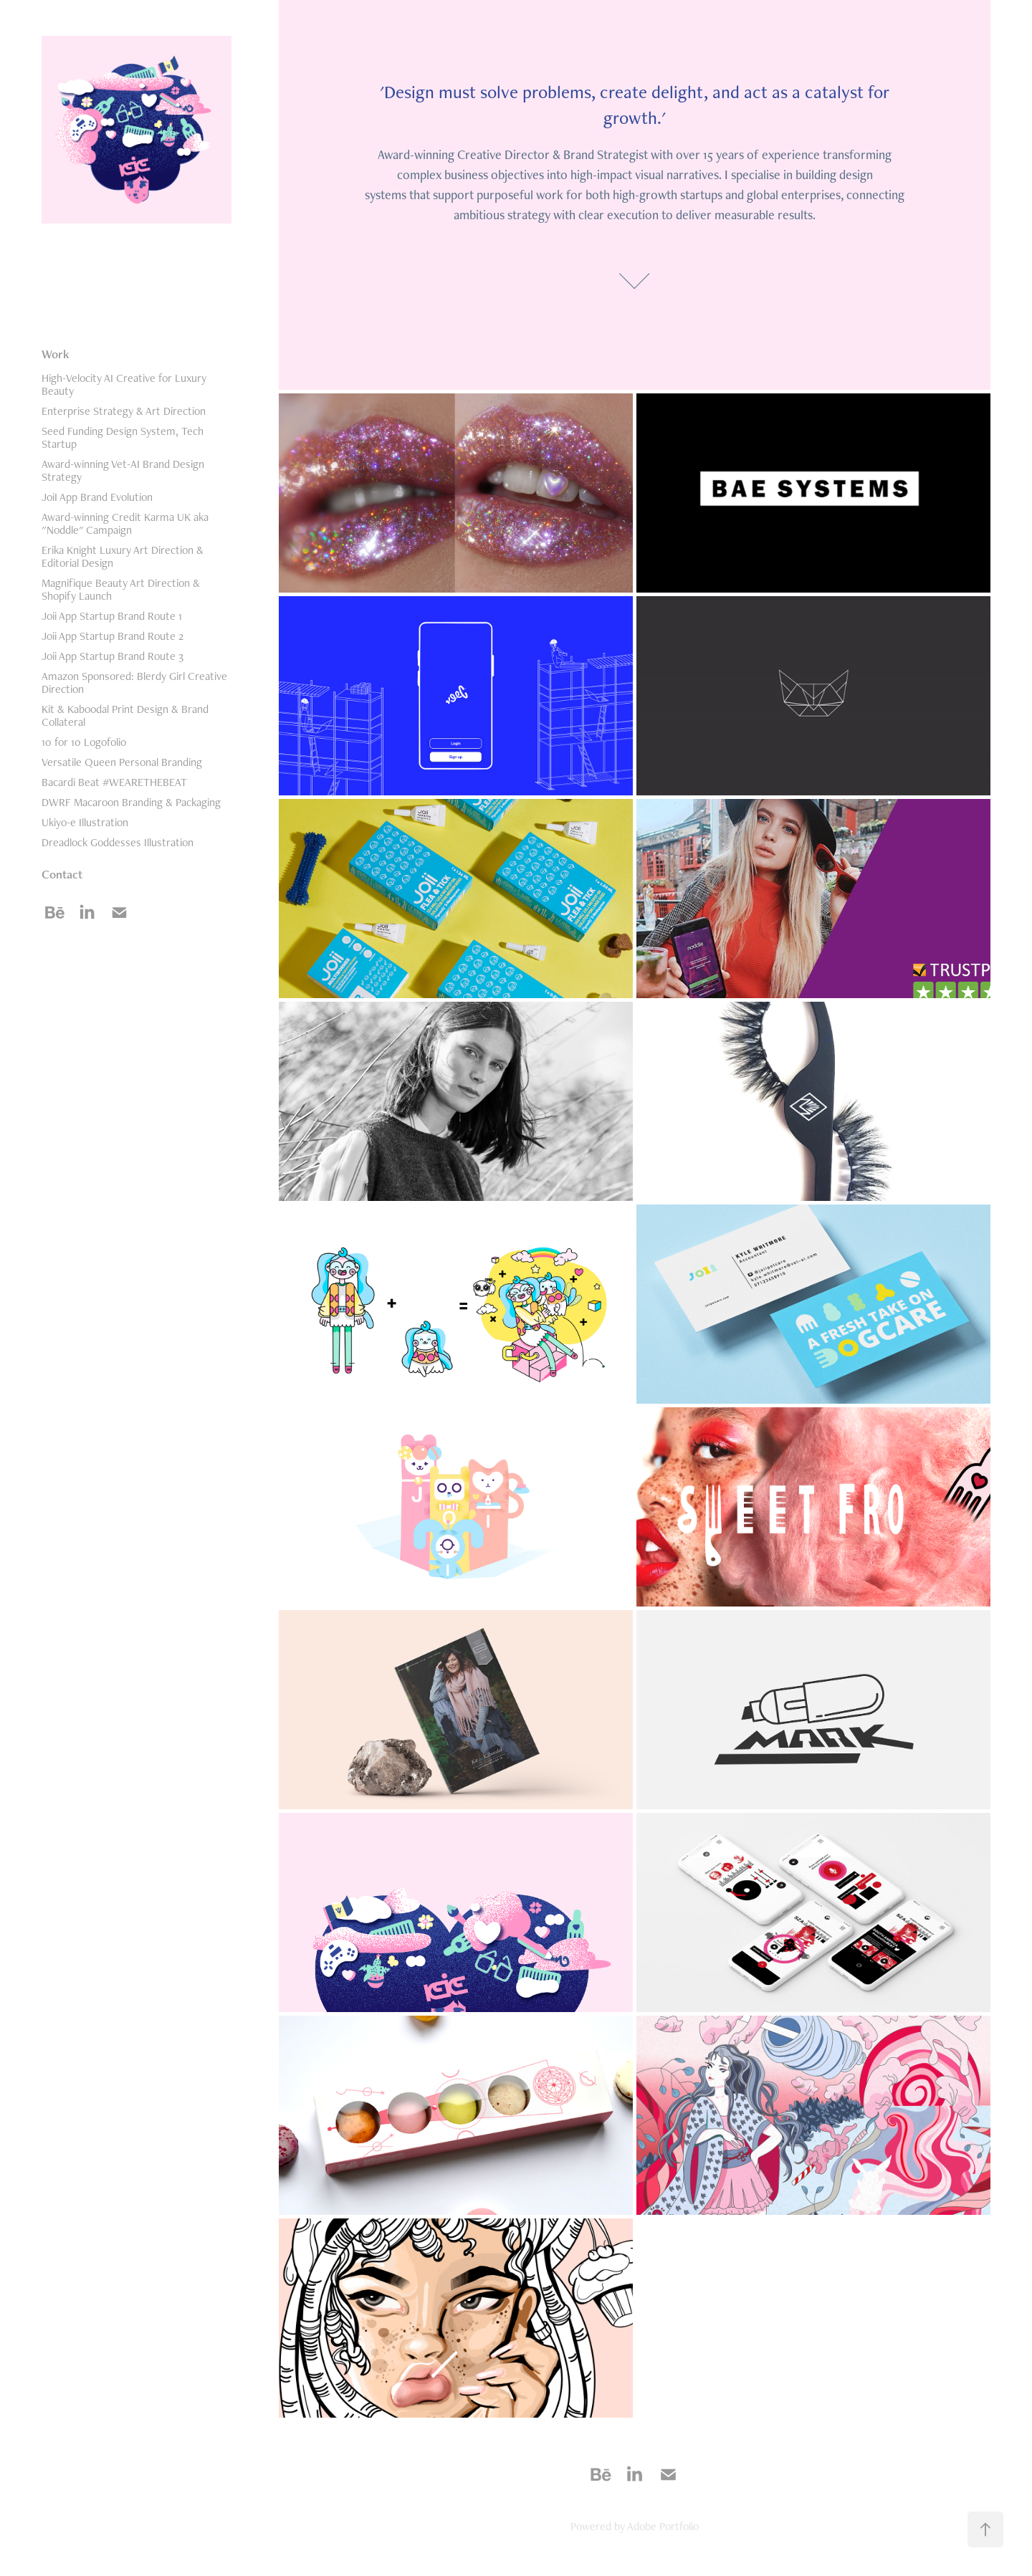 This screenshot has width=1032, height=2576. What do you see at coordinates (62, 874) in the screenshot?
I see `Contact` at bounding box center [62, 874].